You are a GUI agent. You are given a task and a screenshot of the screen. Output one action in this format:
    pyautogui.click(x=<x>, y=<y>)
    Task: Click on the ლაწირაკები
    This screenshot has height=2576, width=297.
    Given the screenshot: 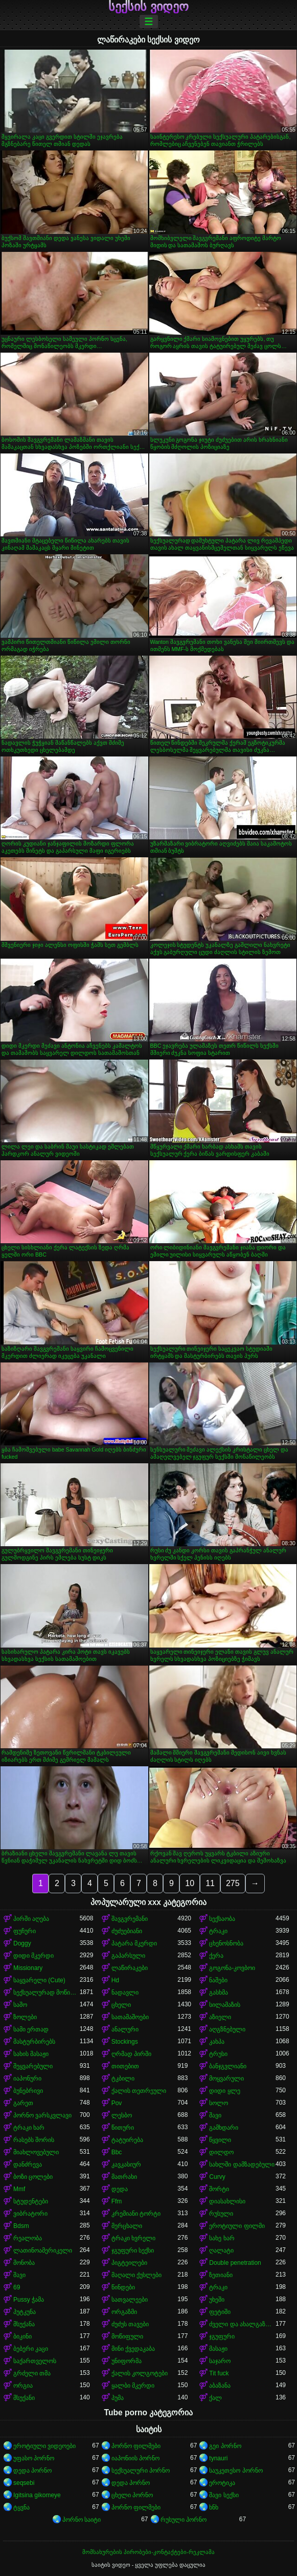 What is the action you would take?
    pyautogui.click(x=129, y=1968)
    